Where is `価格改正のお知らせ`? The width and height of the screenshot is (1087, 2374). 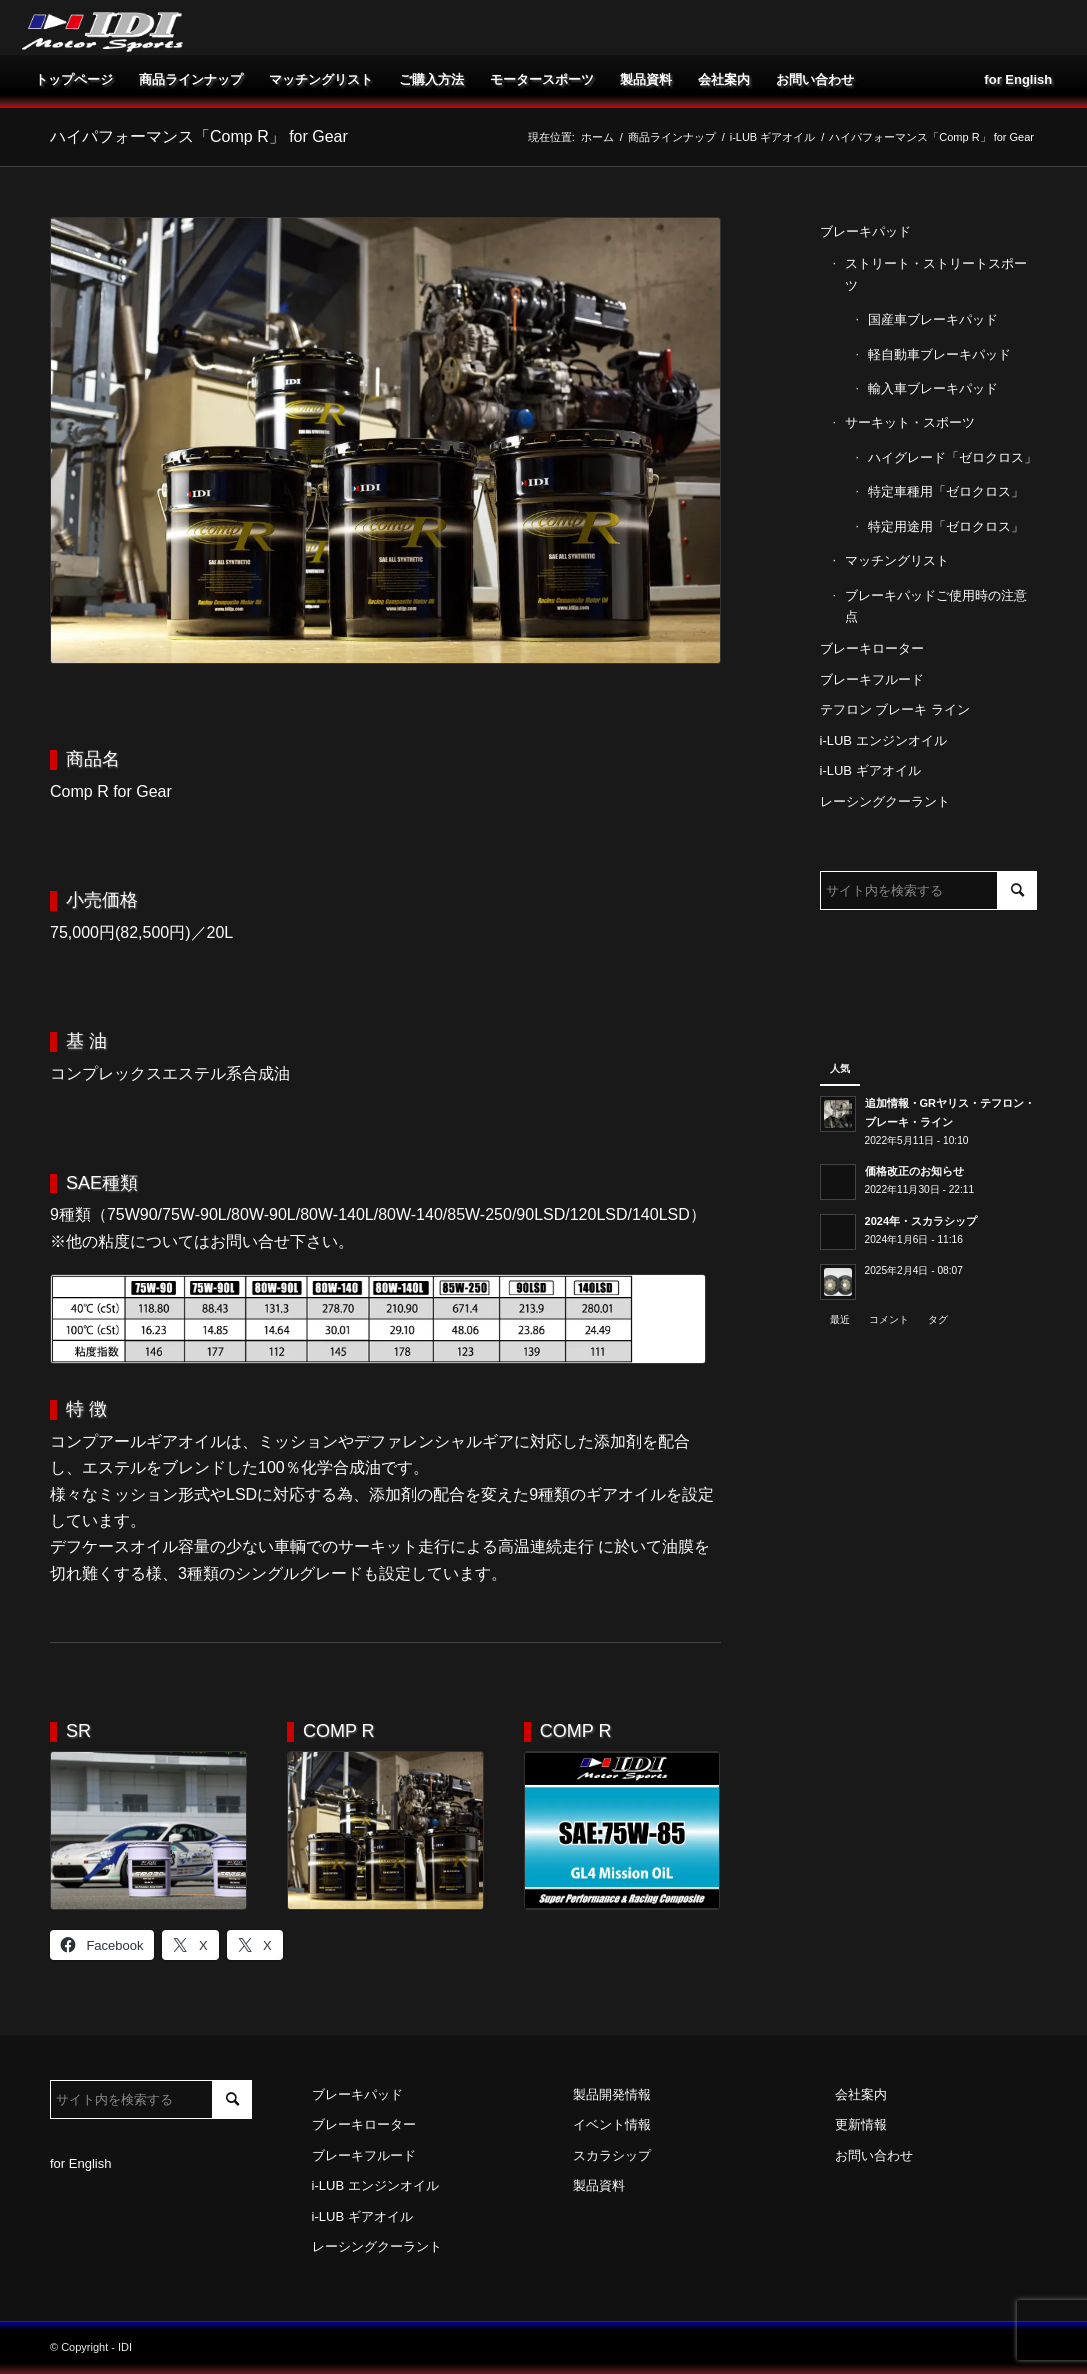
価格改正のお知らせ is located at coordinates (914, 1171).